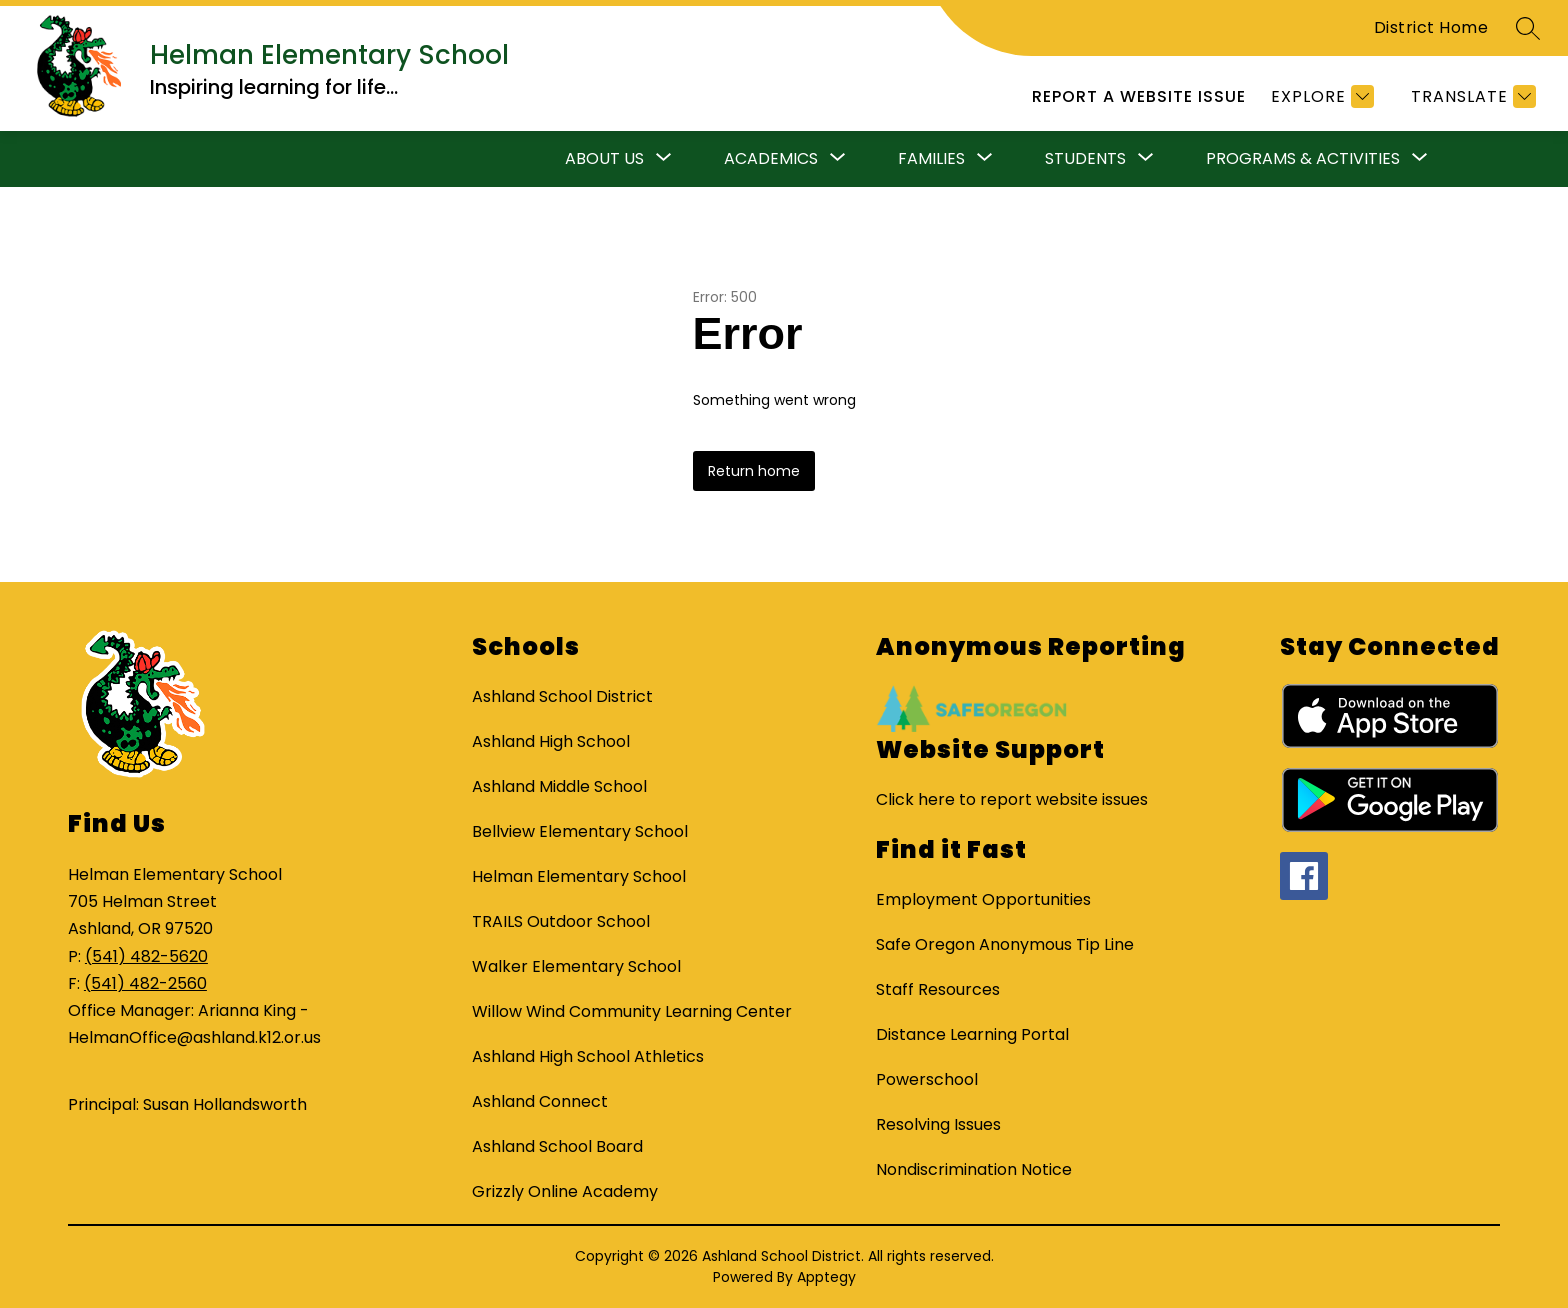  I want to click on Distance Learning Portal, so click(972, 1034).